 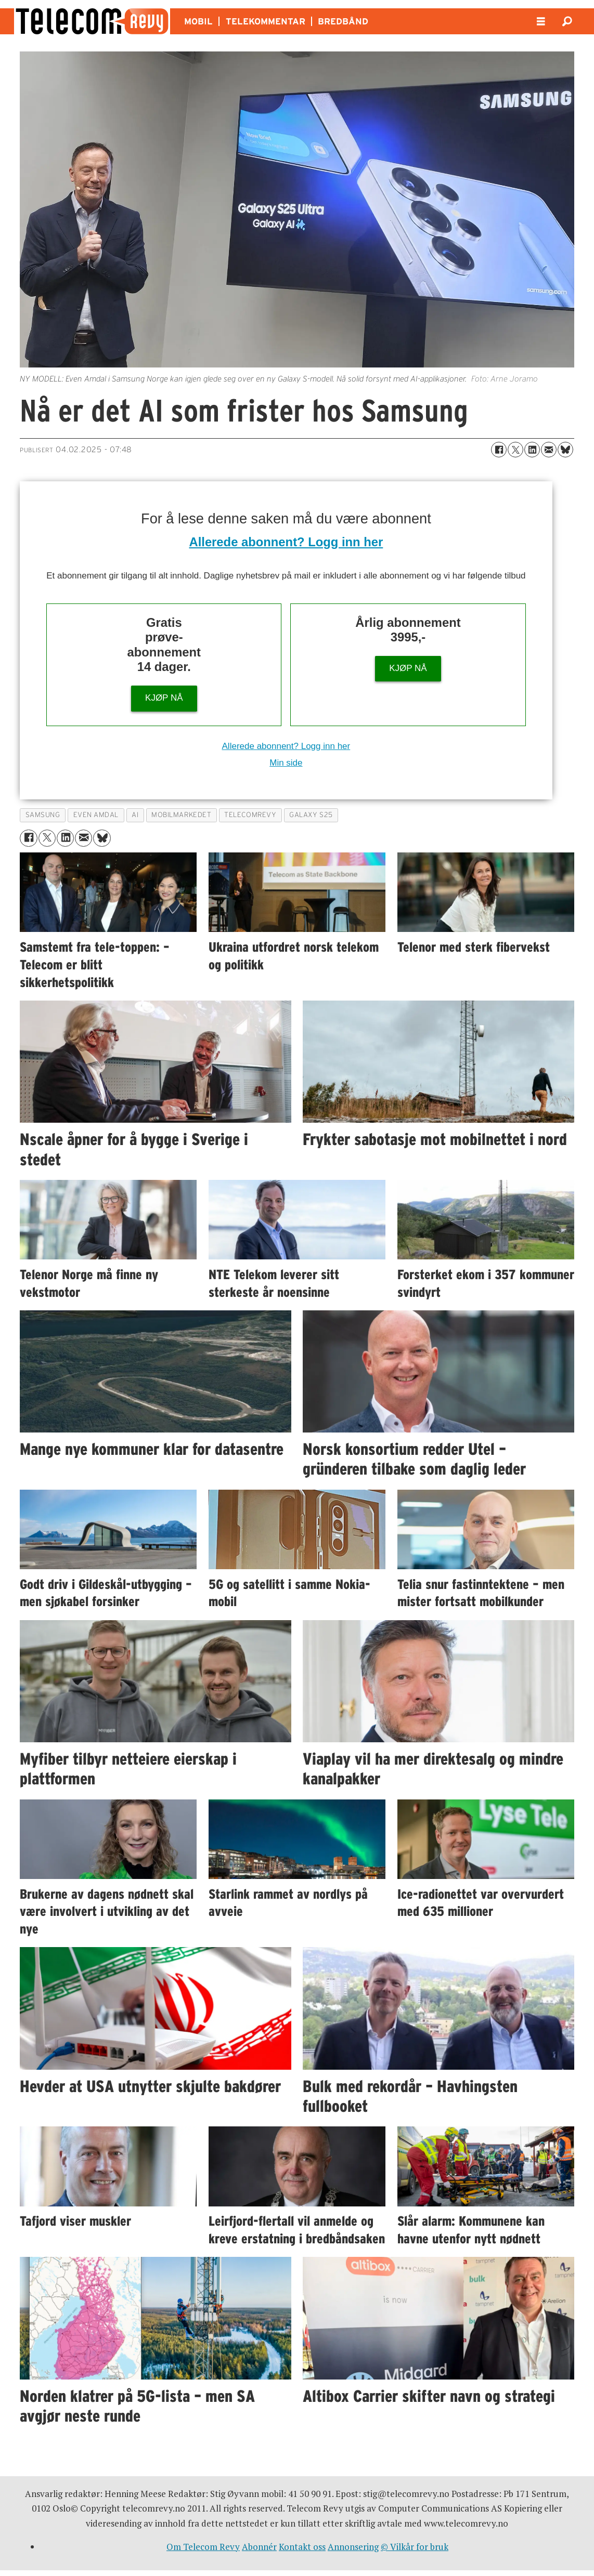 What do you see at coordinates (42, 815) in the screenshot?
I see `samsung` at bounding box center [42, 815].